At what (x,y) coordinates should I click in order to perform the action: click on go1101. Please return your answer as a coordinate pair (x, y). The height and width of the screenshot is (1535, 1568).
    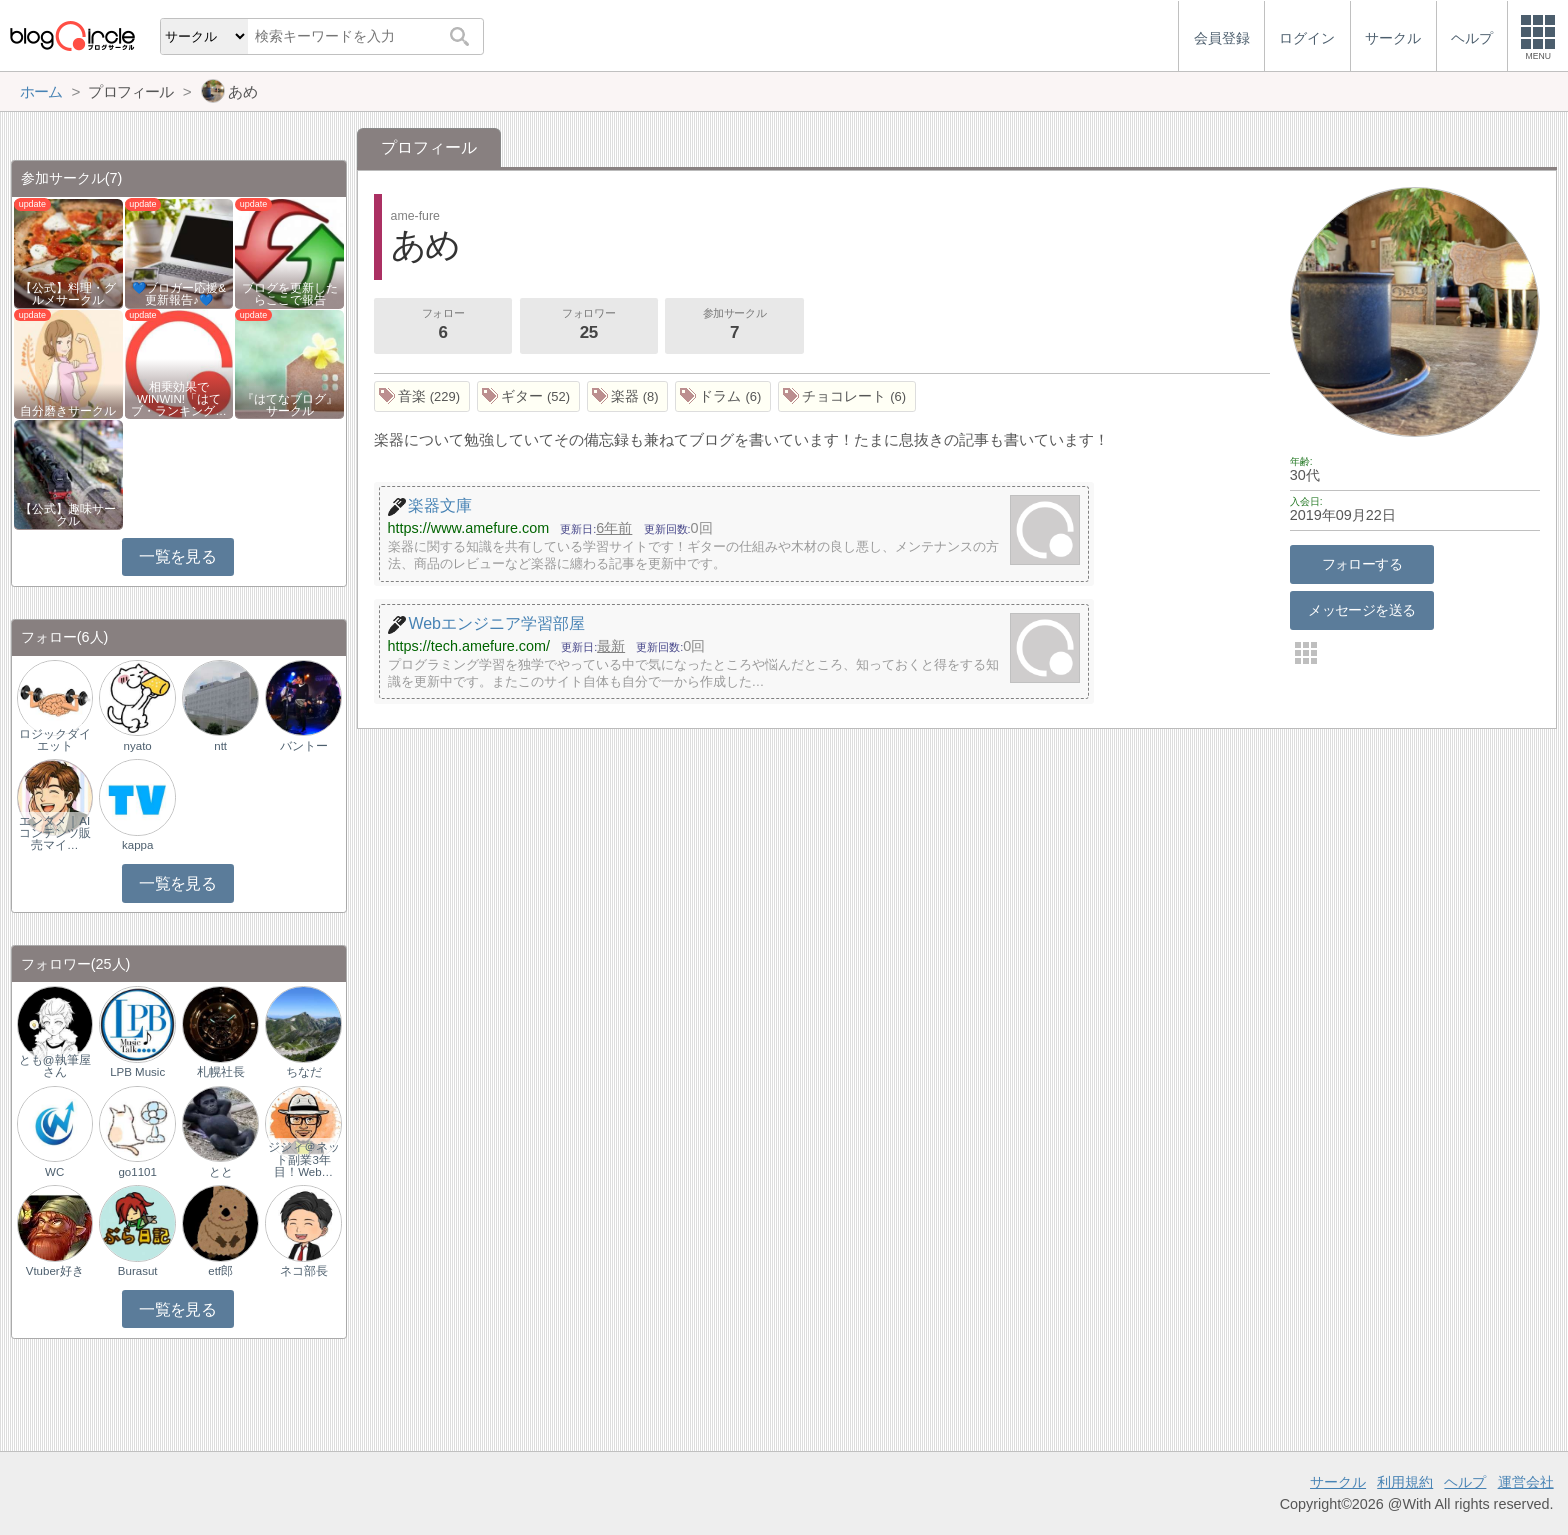
    Looking at the image, I should click on (137, 1172).